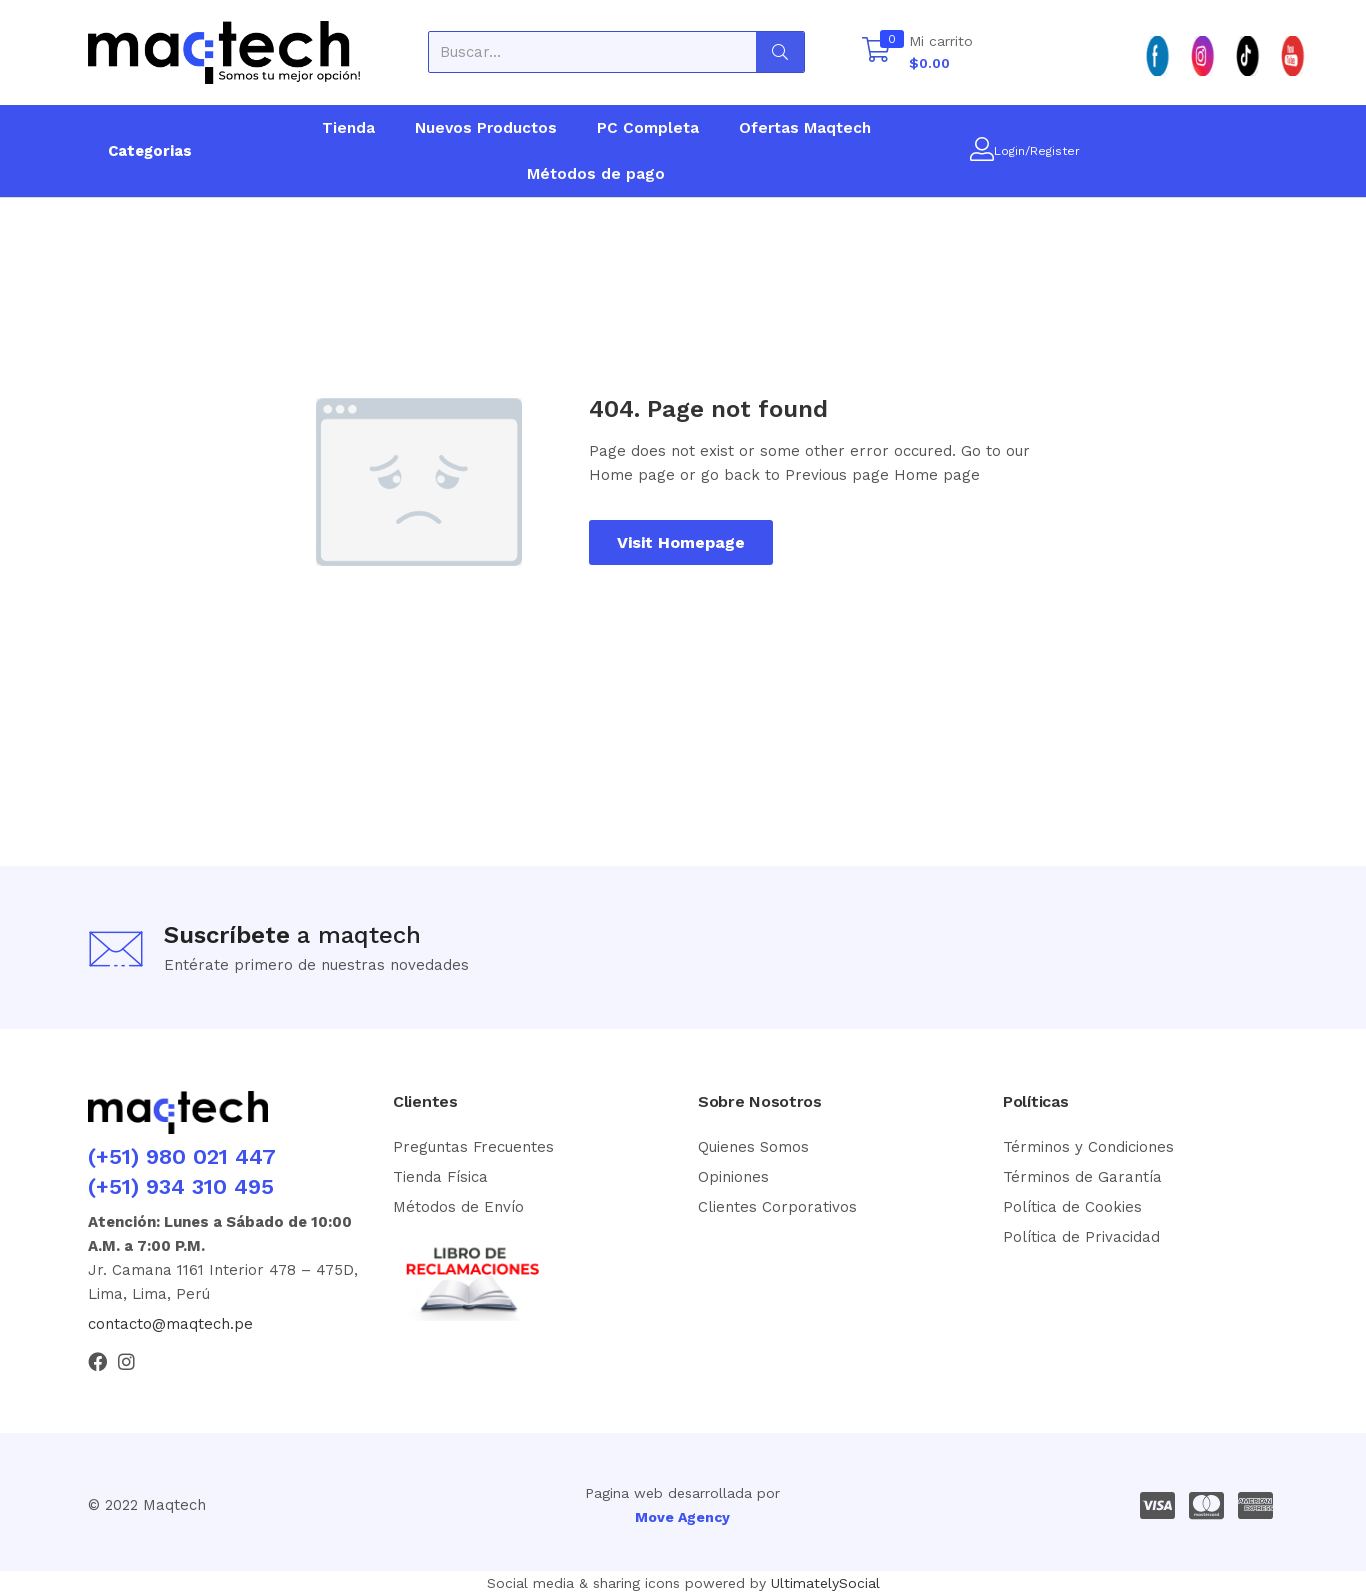 The height and width of the screenshot is (1595, 1366). What do you see at coordinates (150, 151) in the screenshot?
I see `Categorias` at bounding box center [150, 151].